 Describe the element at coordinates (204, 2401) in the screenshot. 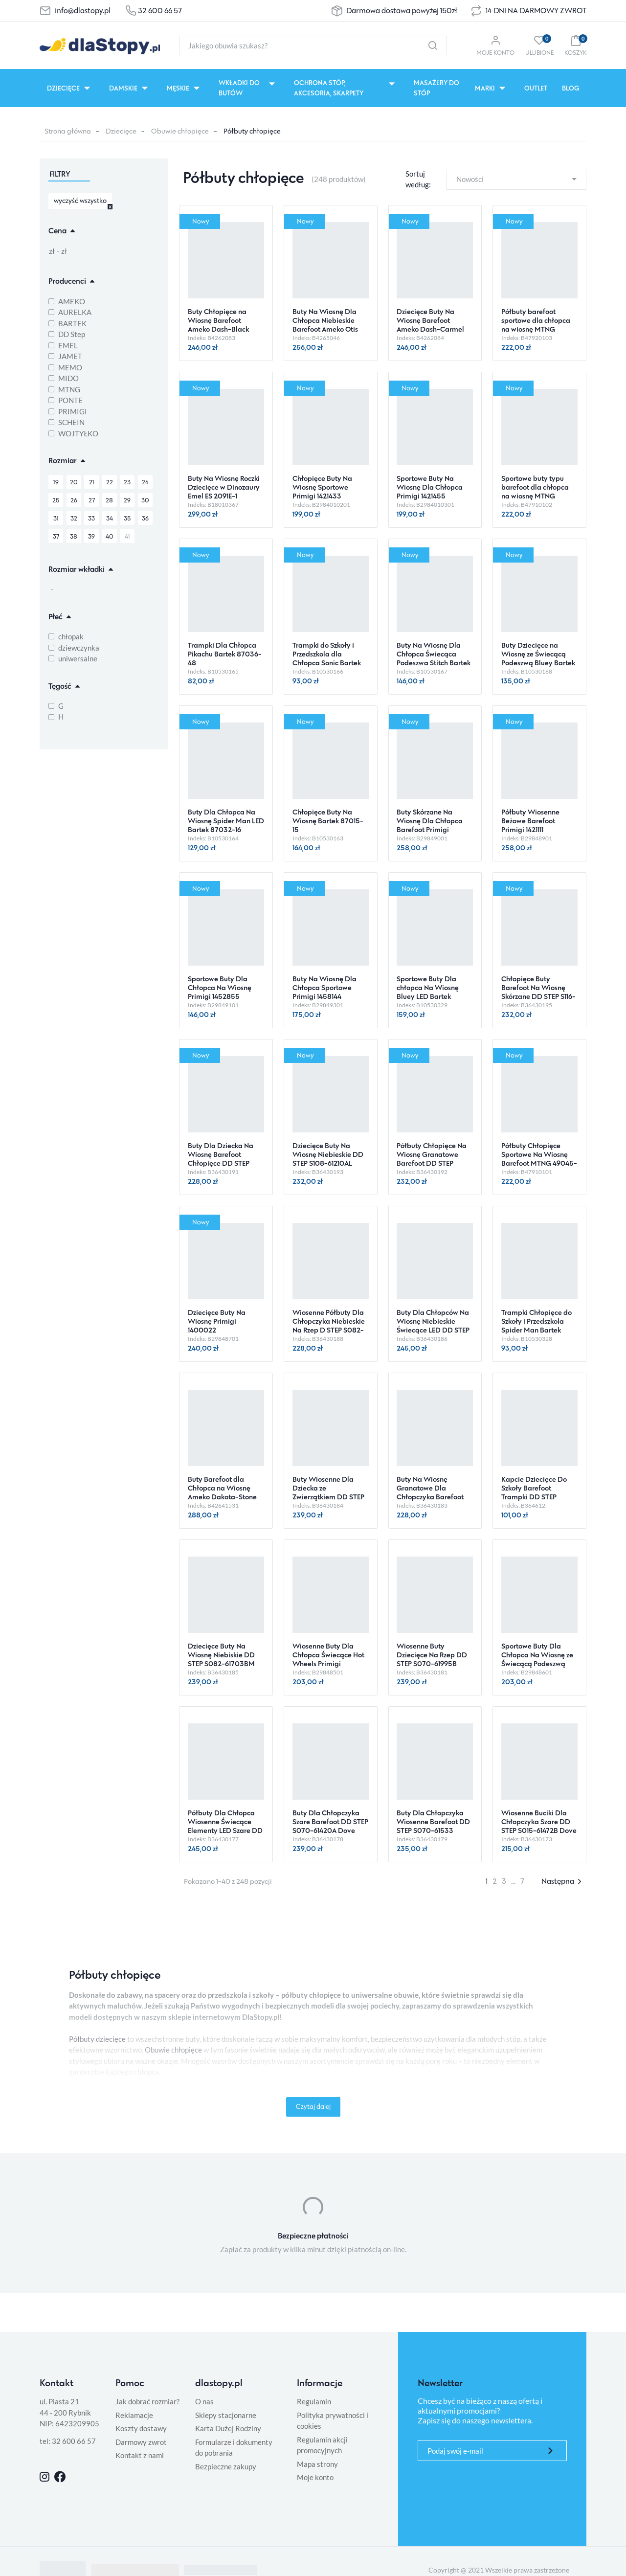

I see `O nas` at that location.